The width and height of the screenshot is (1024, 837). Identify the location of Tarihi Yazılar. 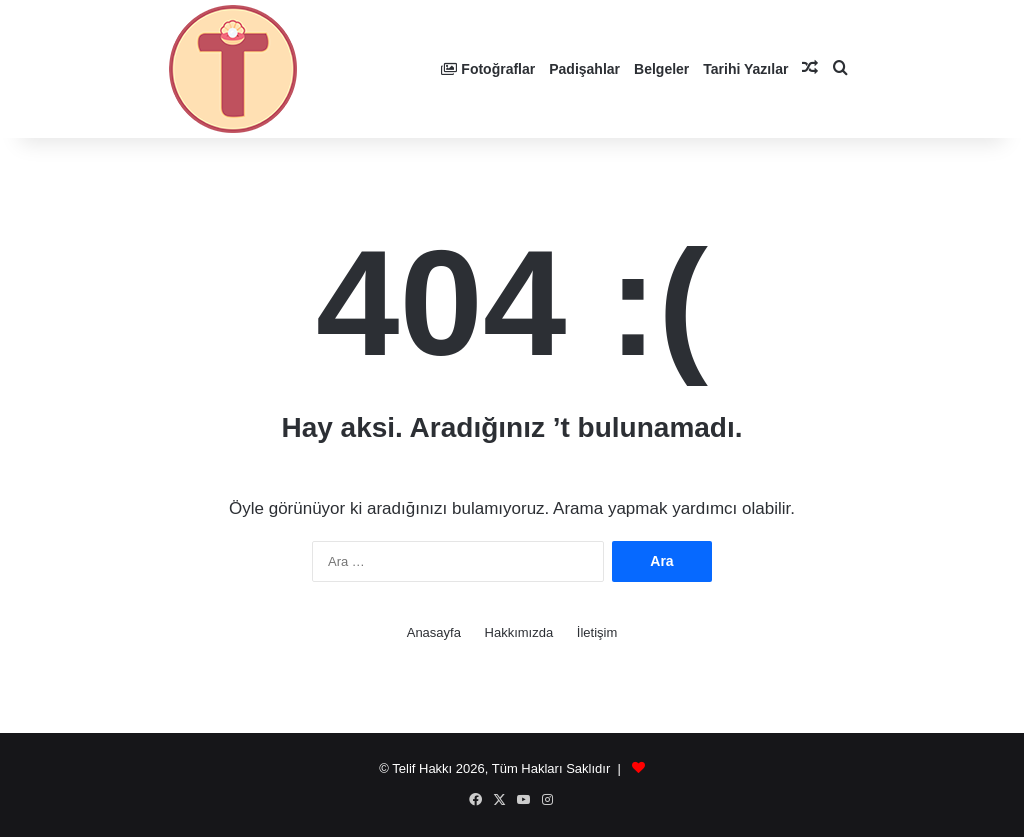
(745, 69).